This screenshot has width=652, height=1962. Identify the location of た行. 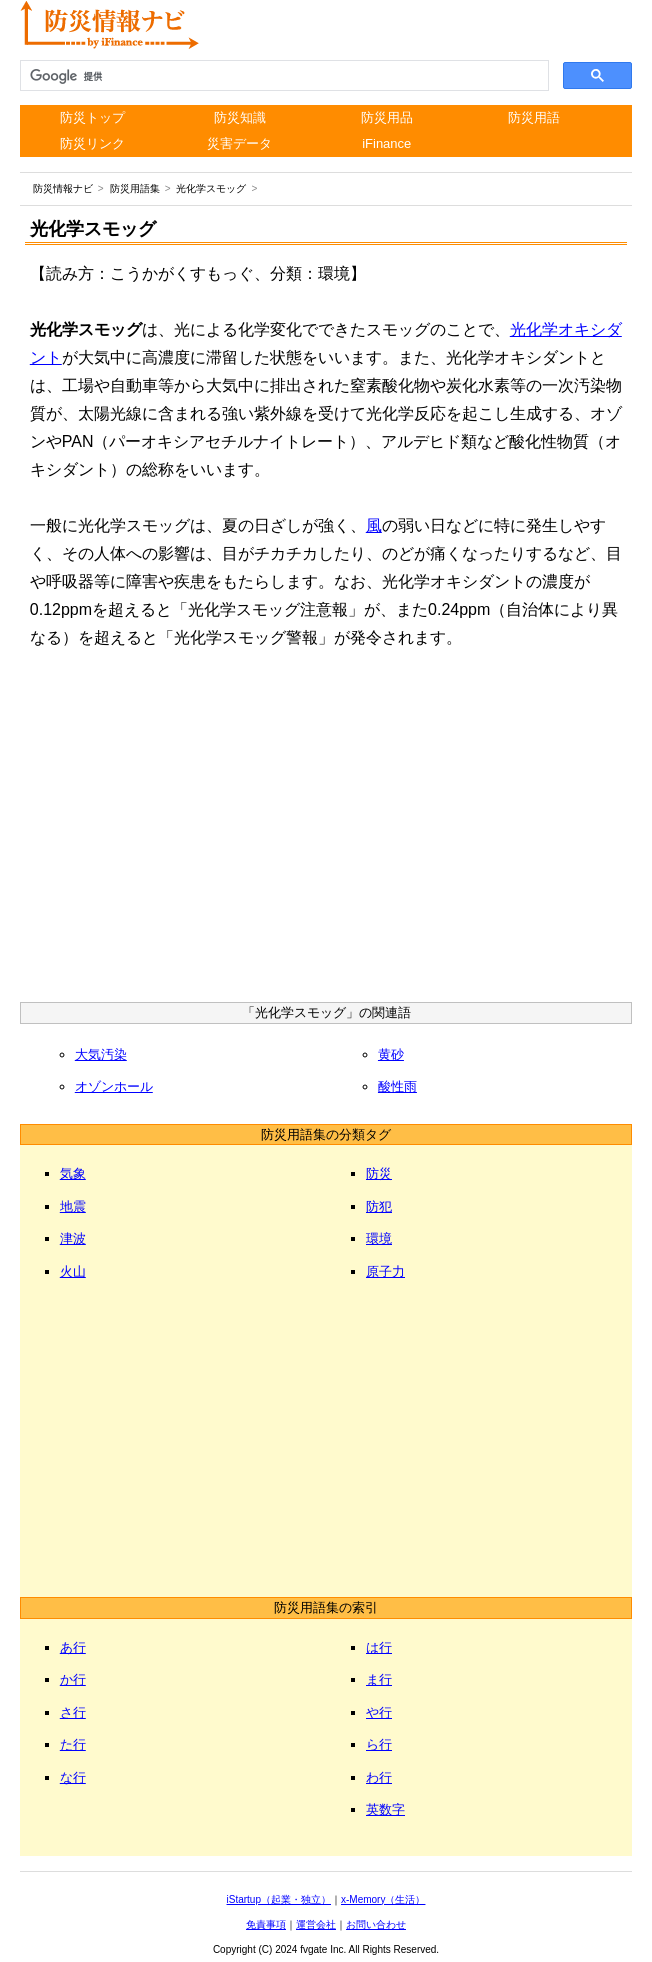
(73, 1744).